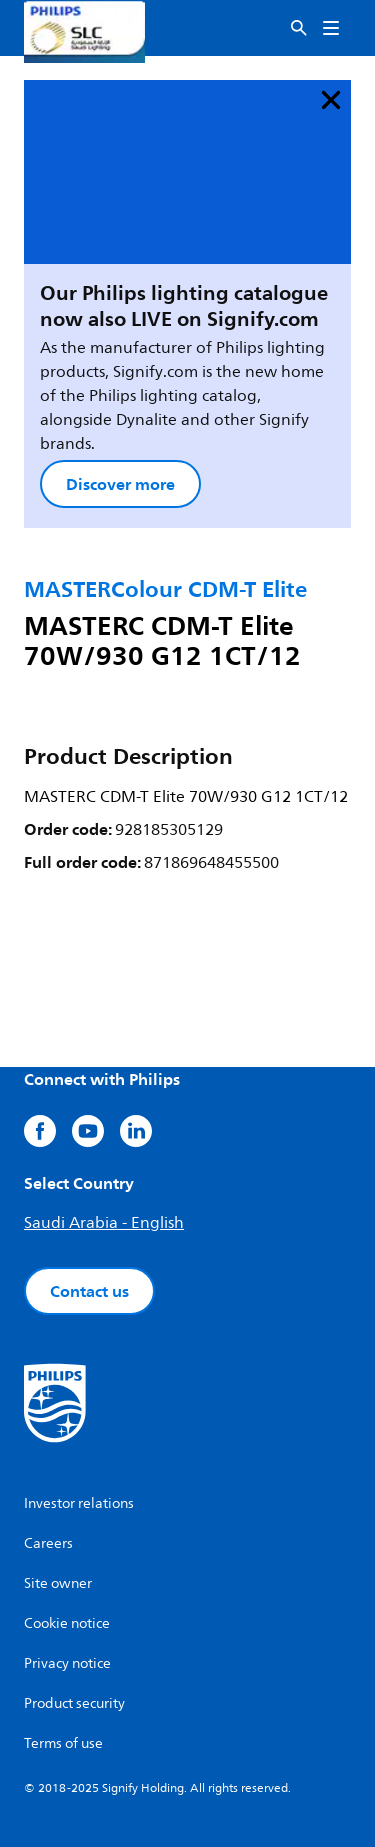 The image size is (375, 1847). Describe the element at coordinates (63, 1743) in the screenshot. I see `Terms of use` at that location.